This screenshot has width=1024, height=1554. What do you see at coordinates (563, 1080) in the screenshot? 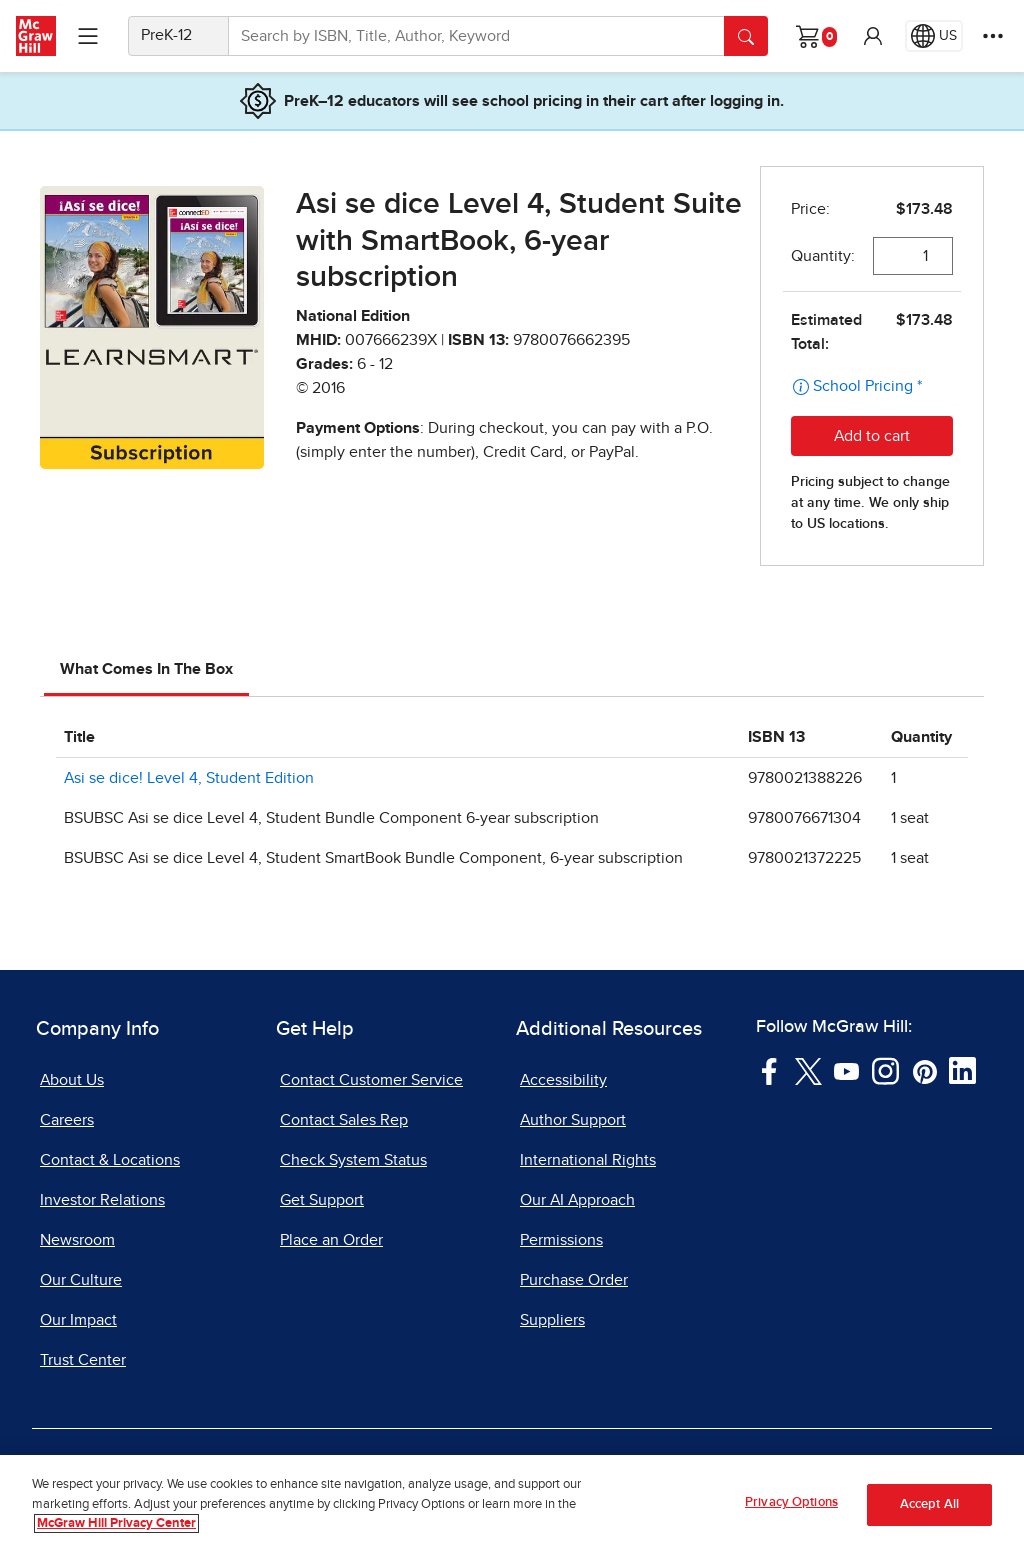
I see `Accessibility` at bounding box center [563, 1080].